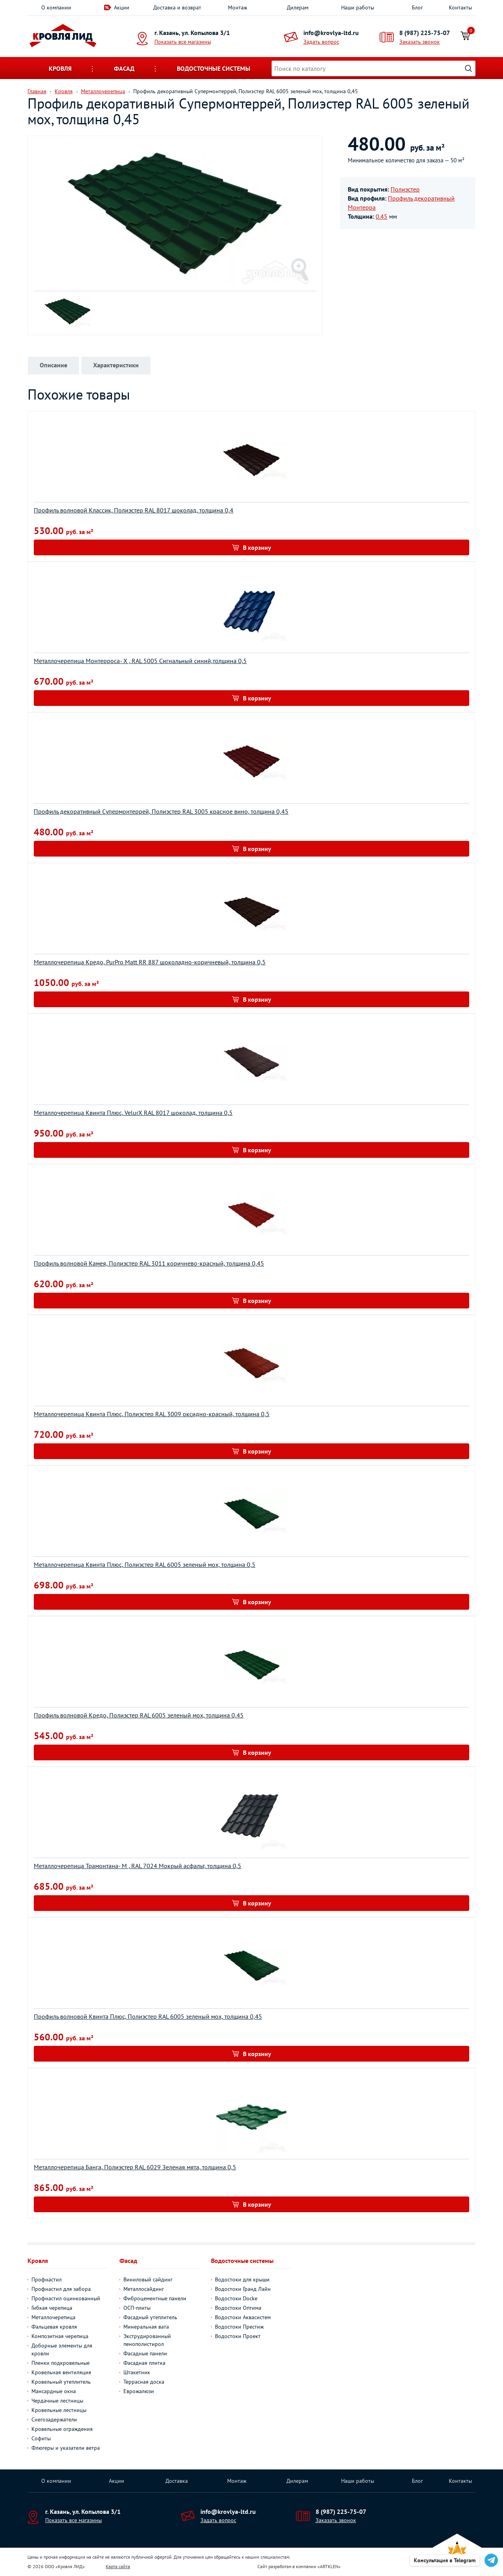  What do you see at coordinates (237, 7) in the screenshot?
I see `Монтаж` at bounding box center [237, 7].